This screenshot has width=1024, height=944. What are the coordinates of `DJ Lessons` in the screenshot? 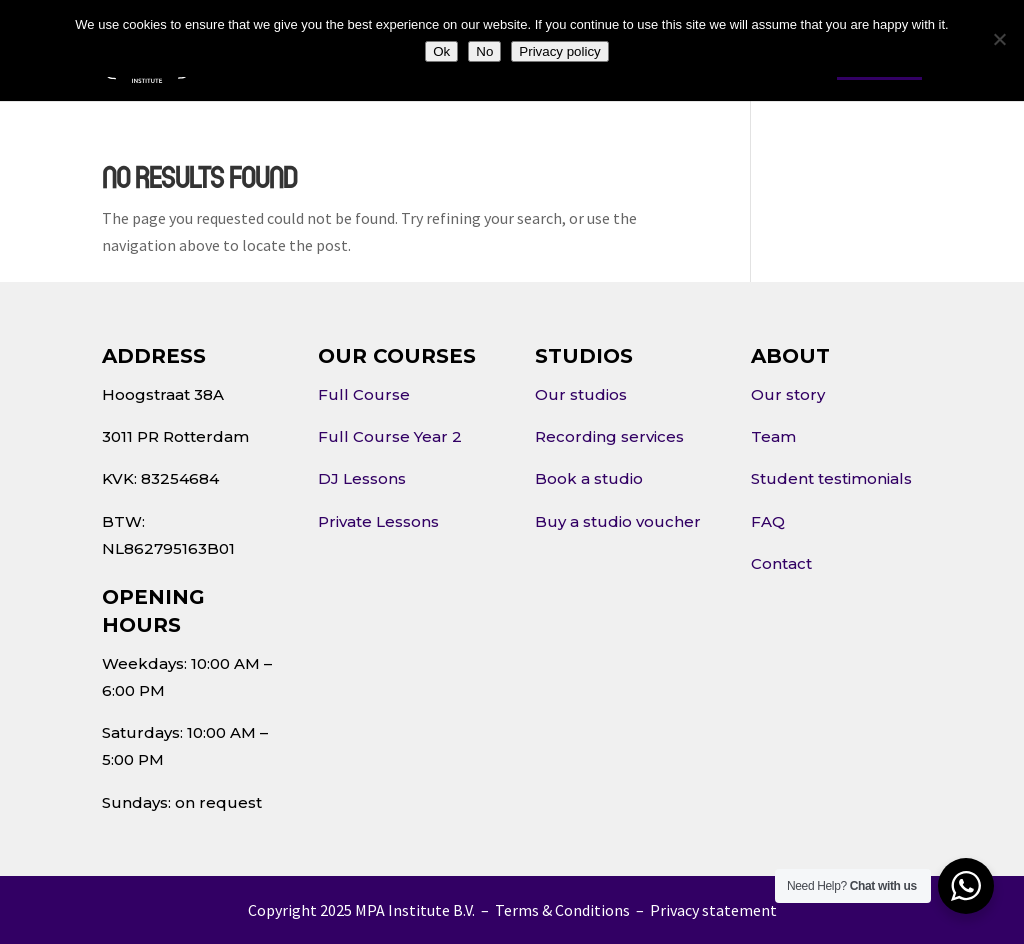 It's located at (362, 478).